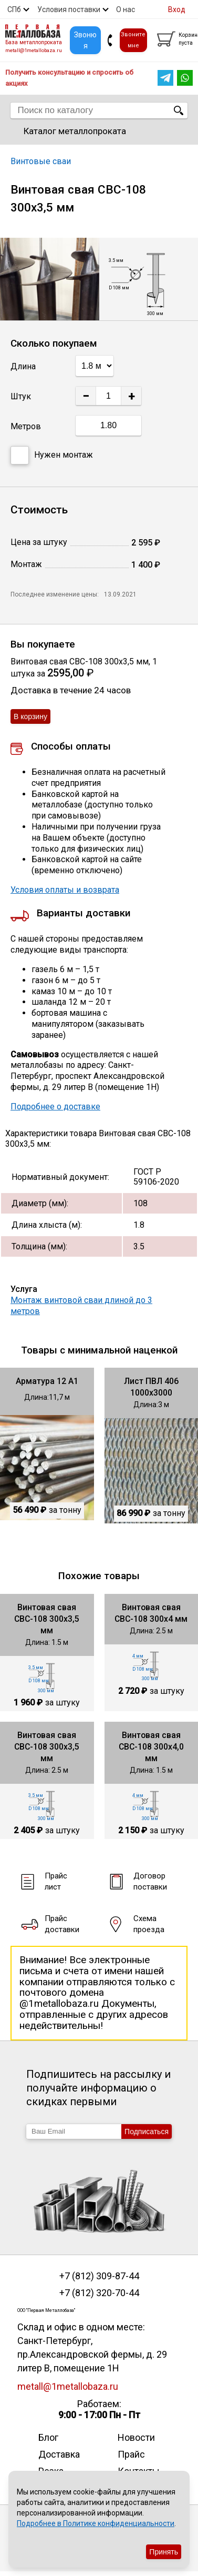 Image resolution: width=198 pixels, height=2576 pixels. I want to click on Условия поставки, so click(68, 9).